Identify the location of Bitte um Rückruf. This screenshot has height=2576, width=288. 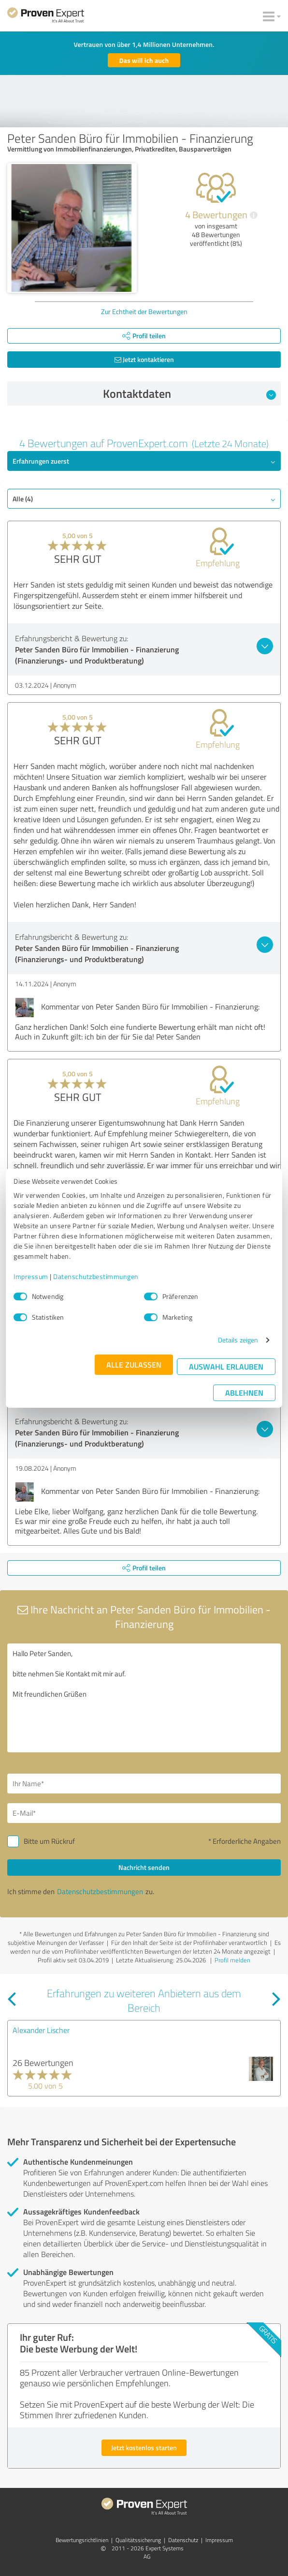
(49, 1841).